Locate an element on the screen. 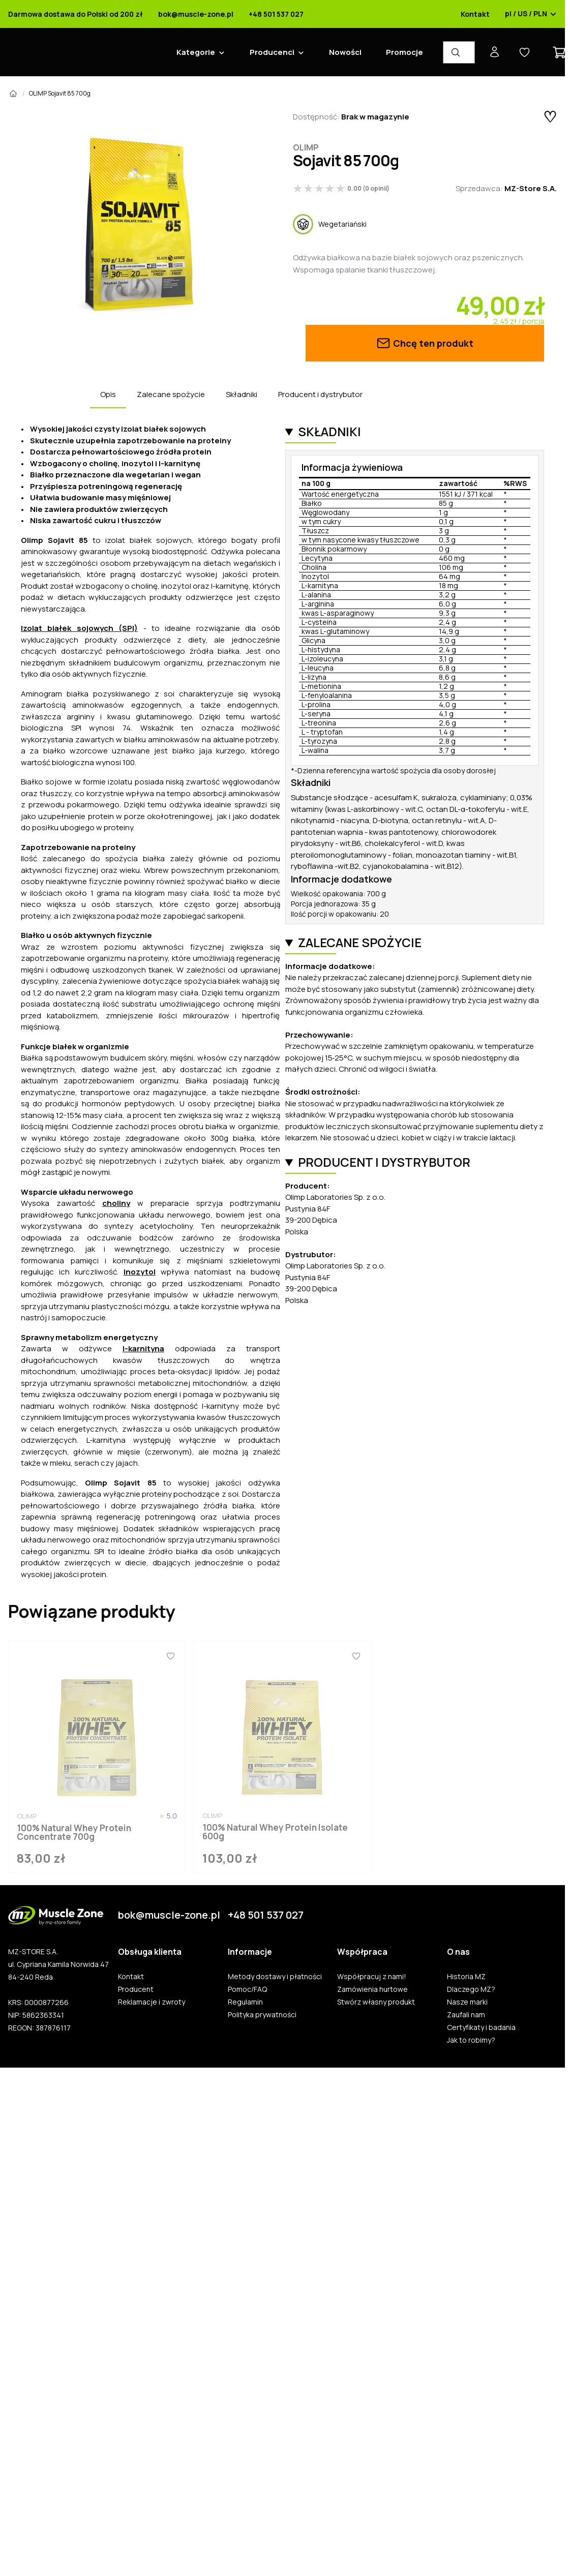  Współpracuj z nami! is located at coordinates (371, 1976).